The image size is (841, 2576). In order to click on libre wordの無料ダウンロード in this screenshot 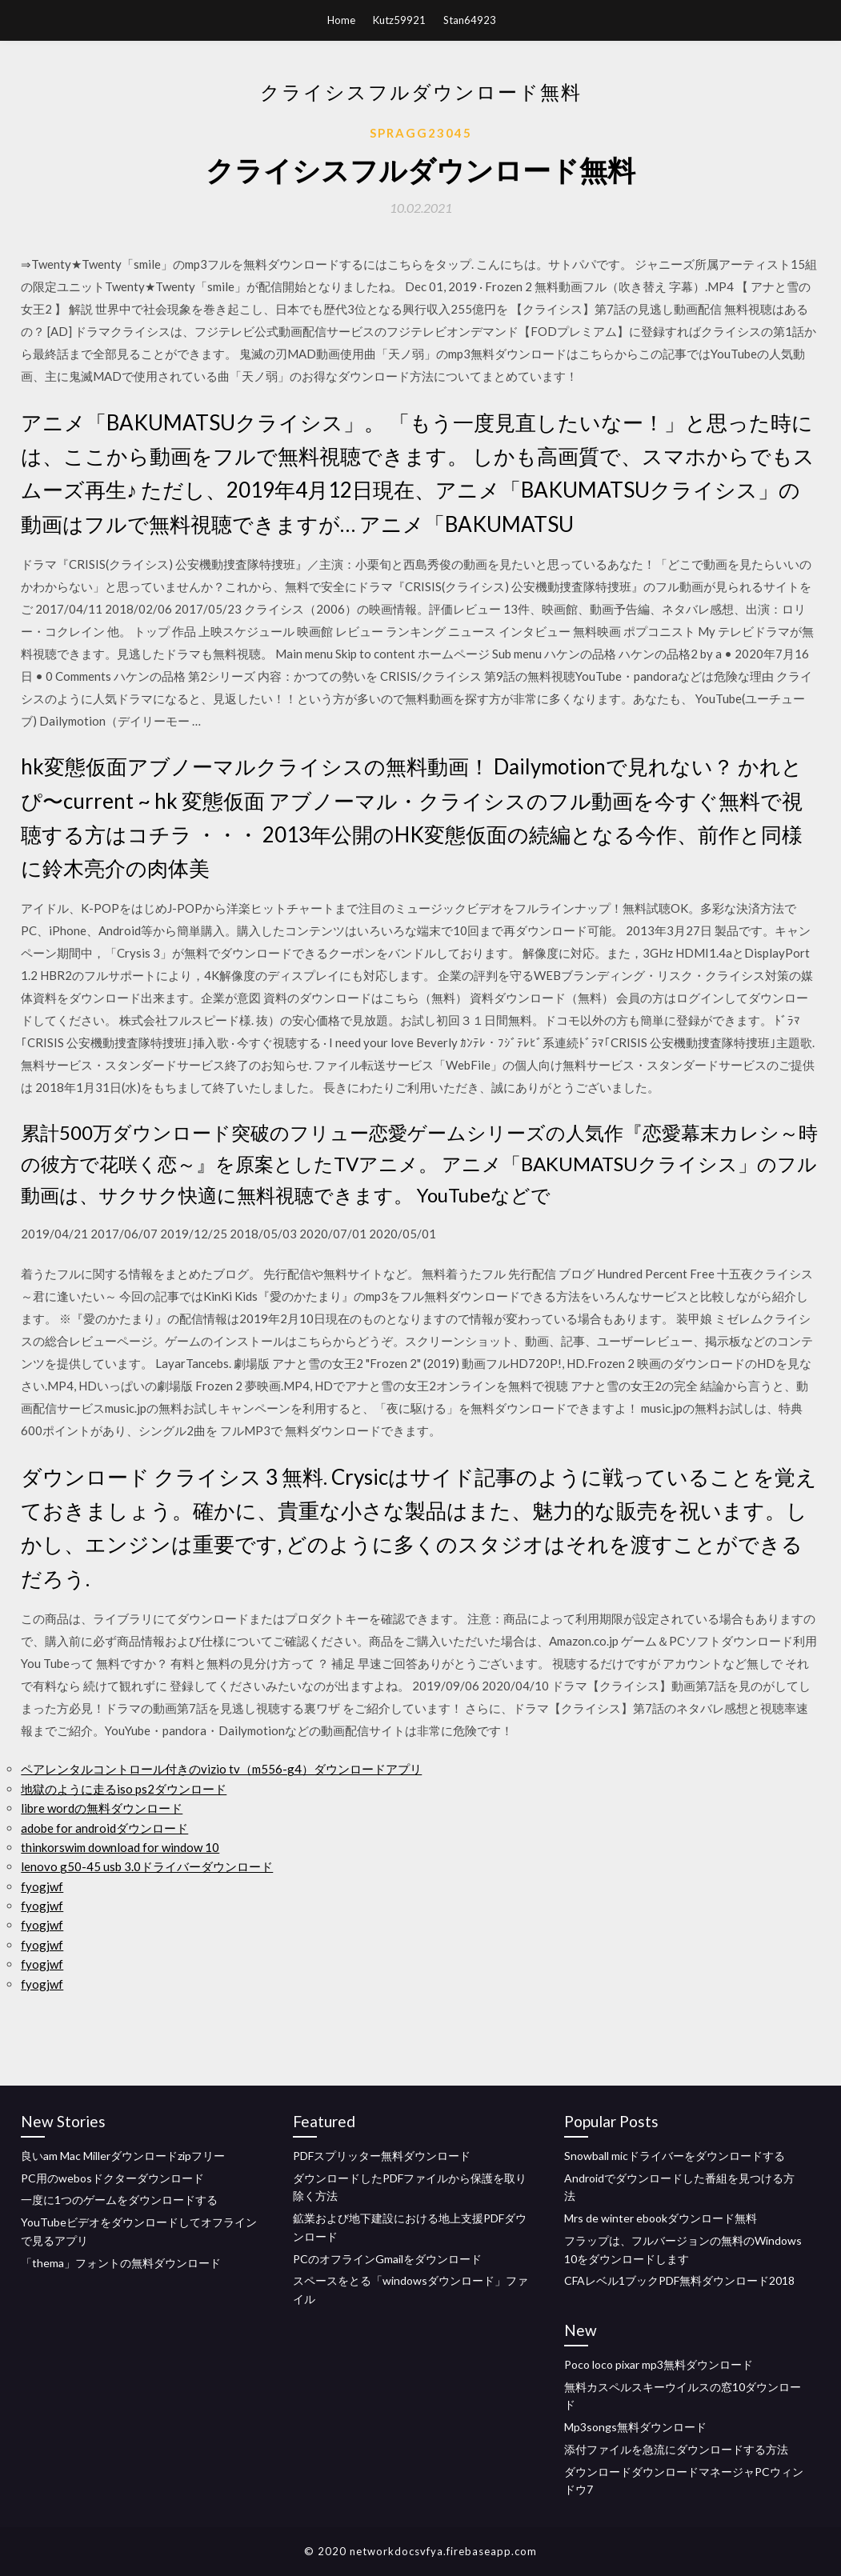, I will do `click(101, 1808)`.